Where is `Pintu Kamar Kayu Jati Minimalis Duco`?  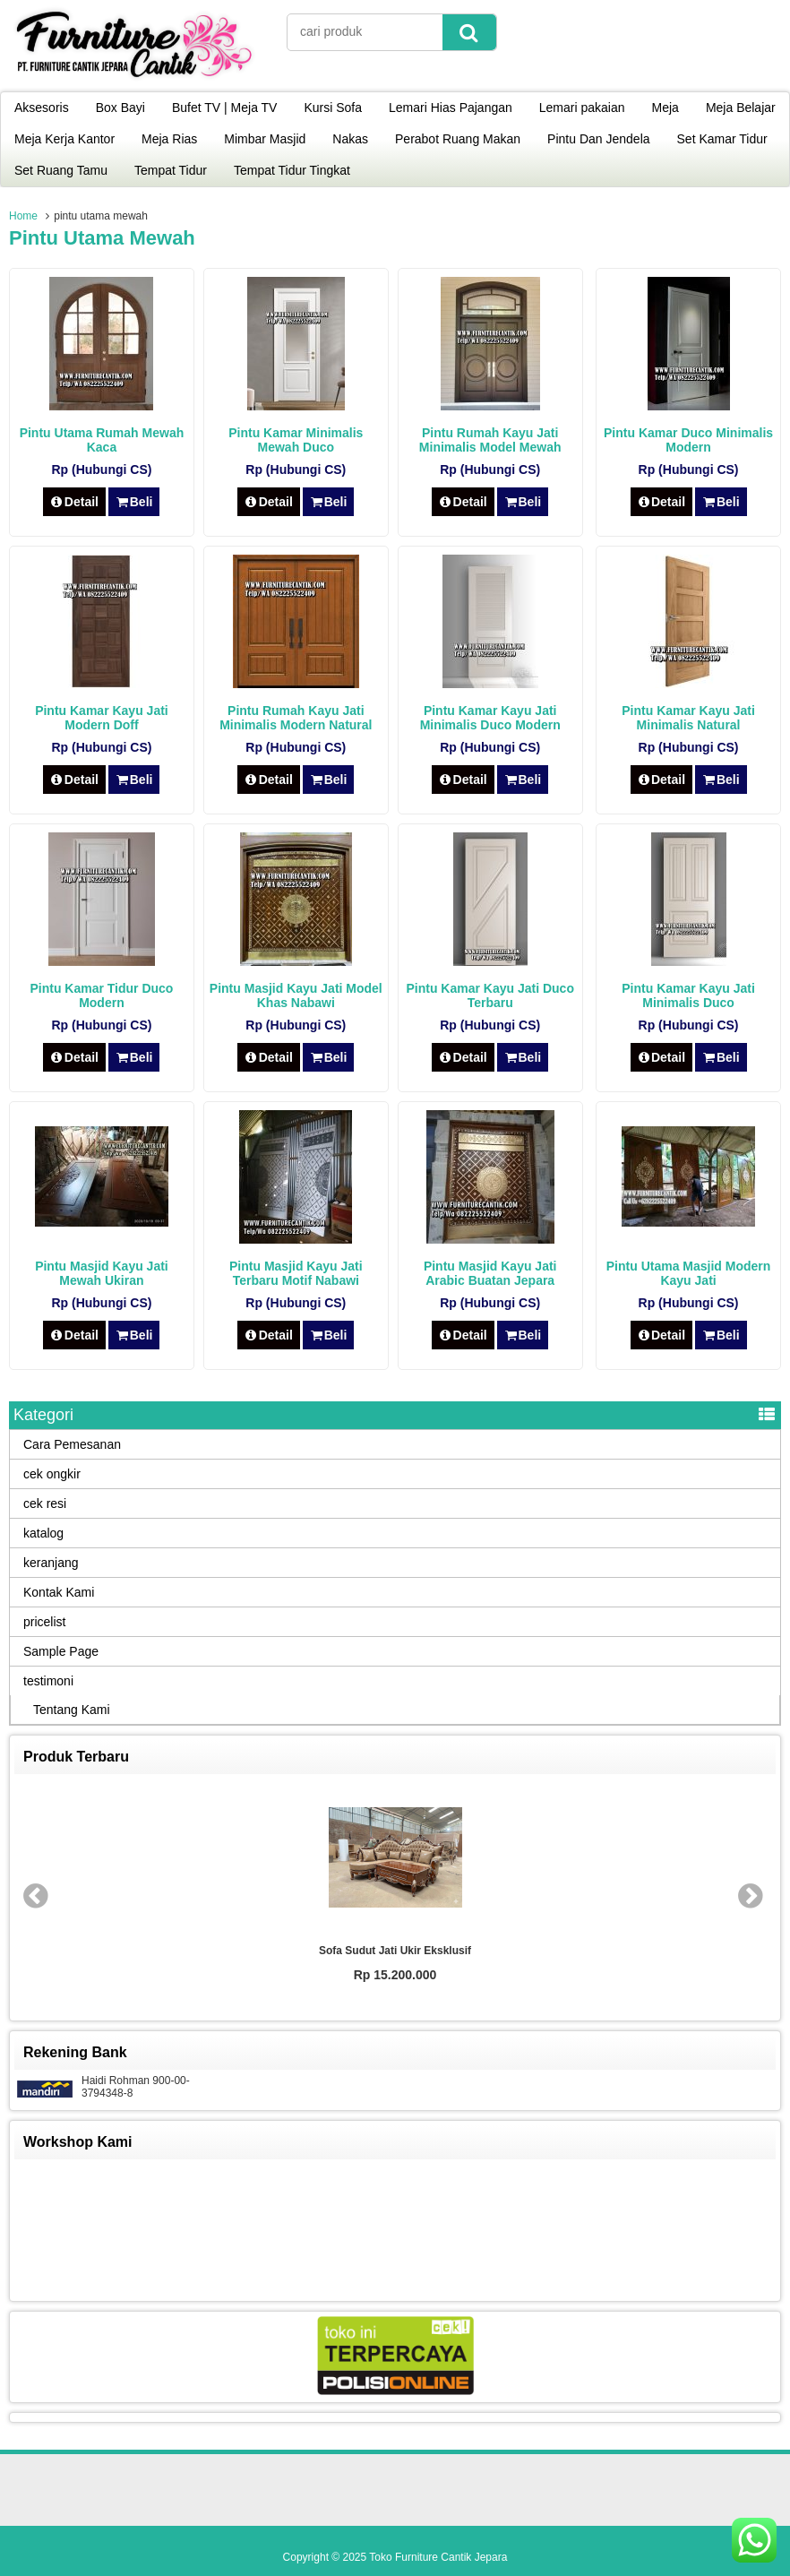 Pintu Kamar Kayu Jati Minimalis Duco is located at coordinates (688, 995).